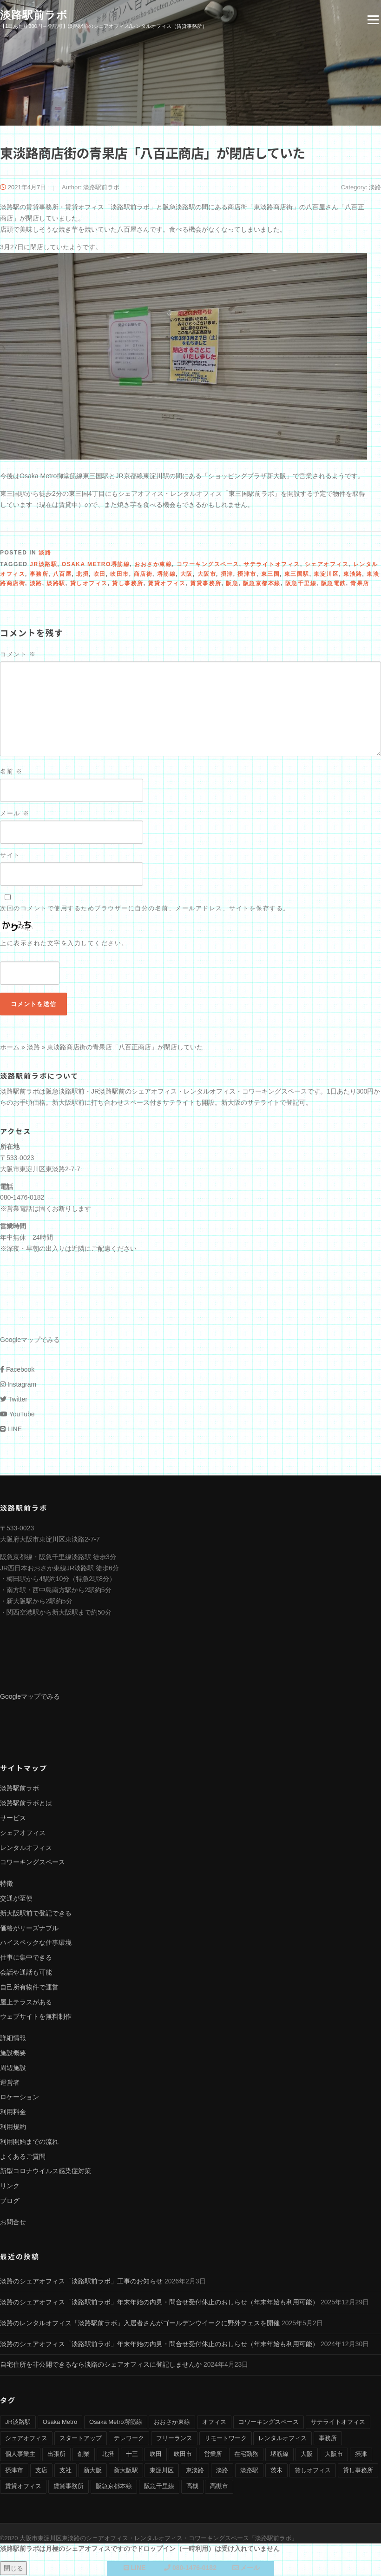  Describe the element at coordinates (65, 2471) in the screenshot. I see `支社 [支社 (4個の項目)]` at that location.